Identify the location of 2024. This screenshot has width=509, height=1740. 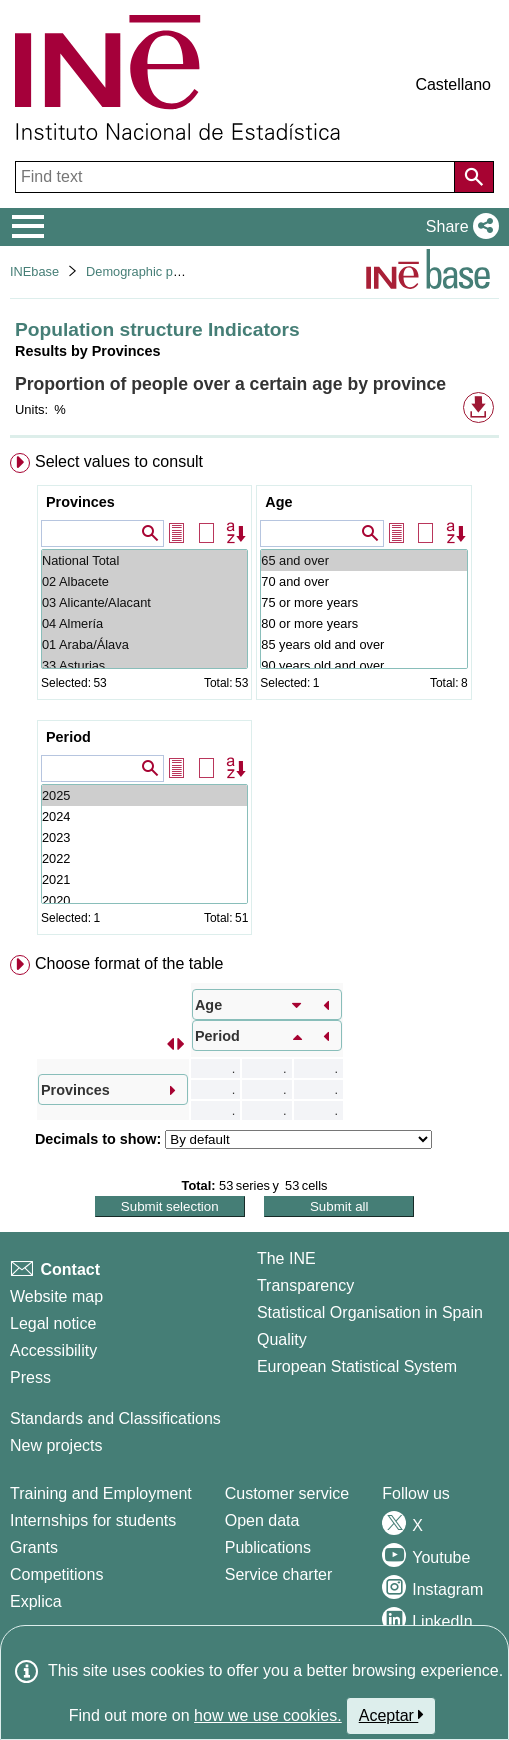
(144, 816).